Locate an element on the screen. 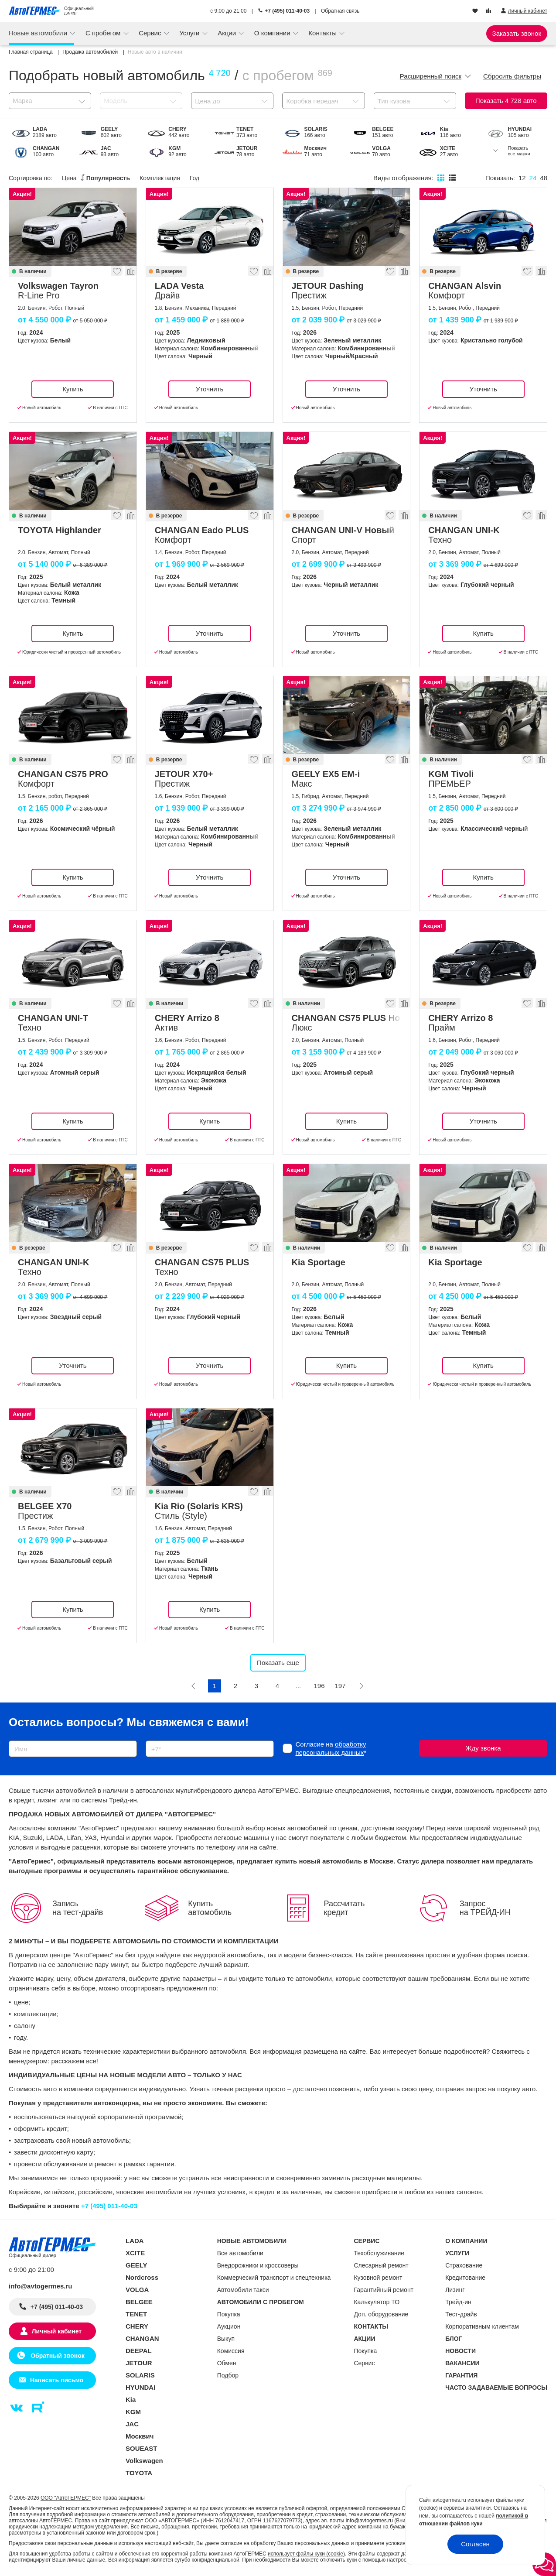 This screenshot has height=2576, width=556. Обмен is located at coordinates (226, 2363).